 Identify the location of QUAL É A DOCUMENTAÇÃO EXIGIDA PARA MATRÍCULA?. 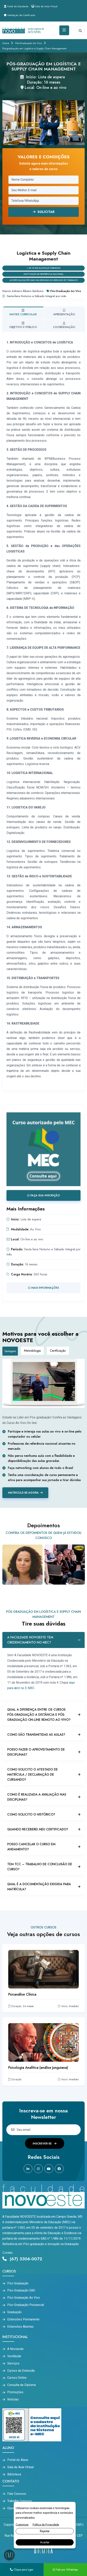
(39, 1886).